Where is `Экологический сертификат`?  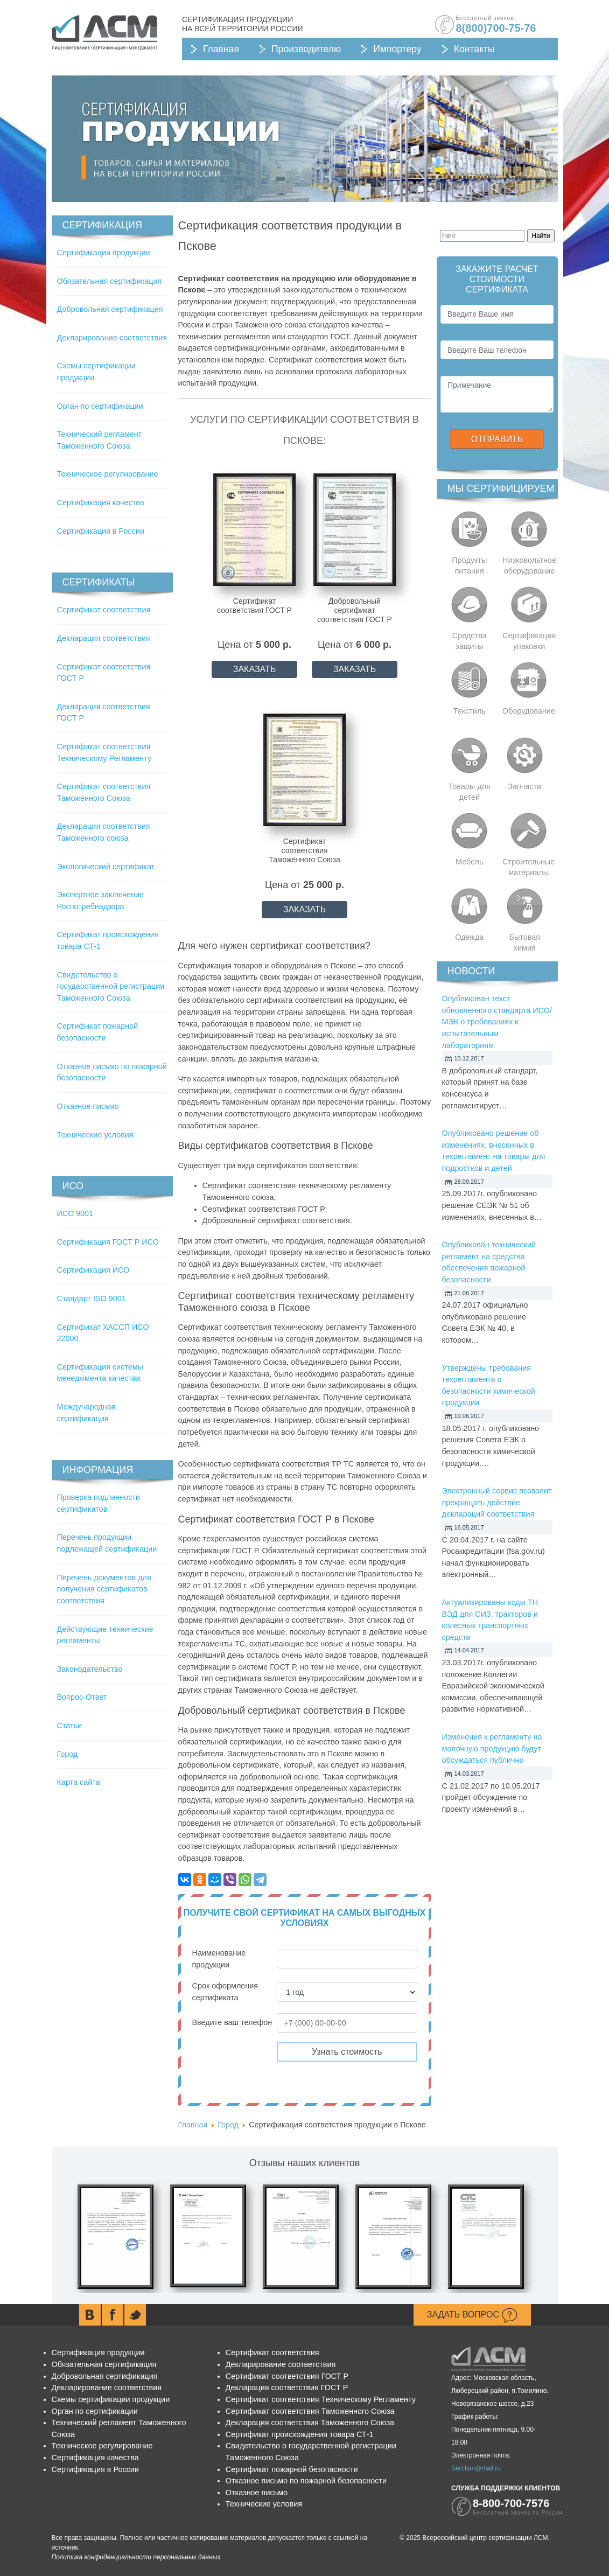
Экологический сертификат is located at coordinates (106, 866).